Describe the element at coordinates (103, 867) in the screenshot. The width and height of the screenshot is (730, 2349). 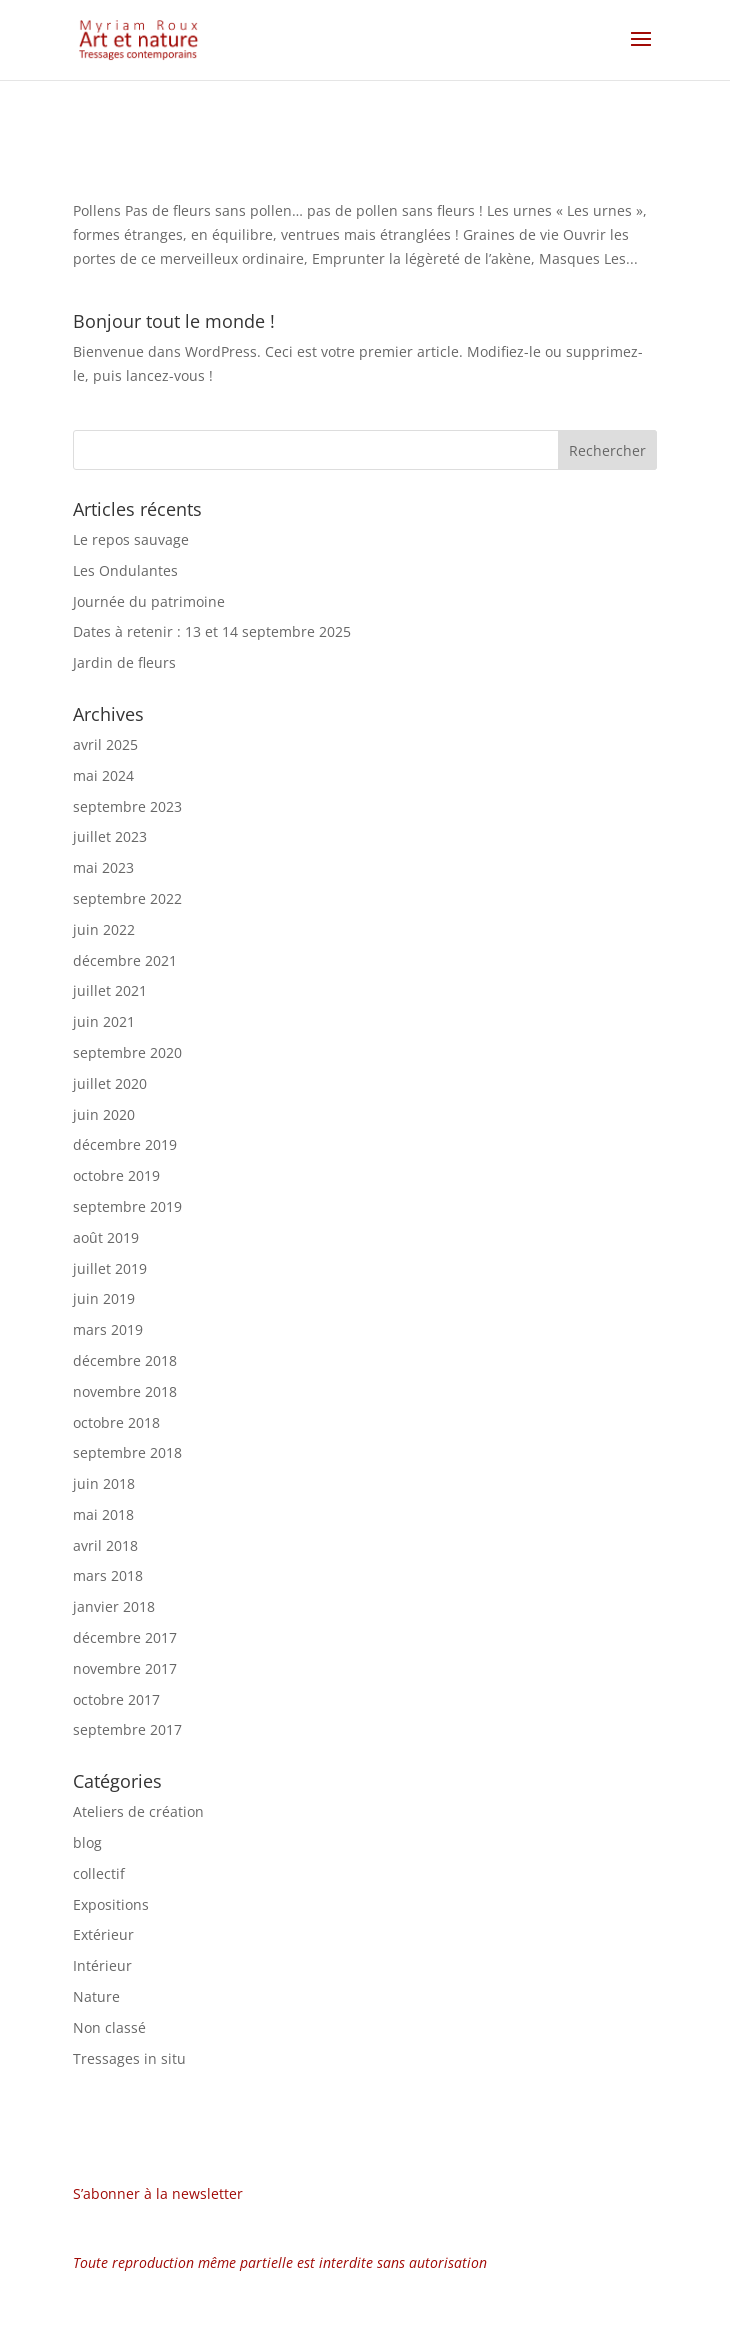
I see `mai 2023` at that location.